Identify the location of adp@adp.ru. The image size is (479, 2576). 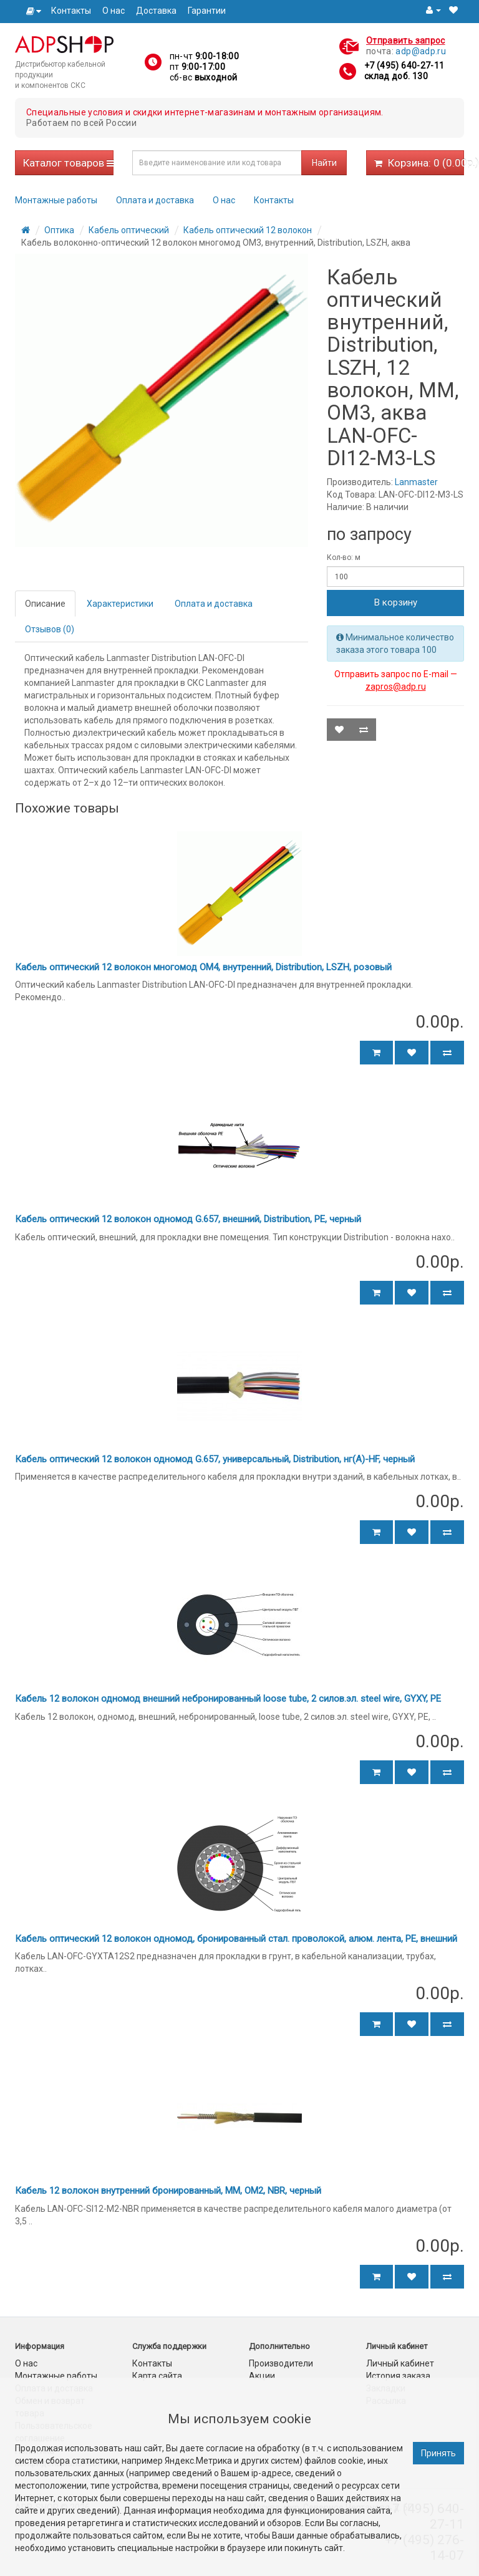
(420, 51).